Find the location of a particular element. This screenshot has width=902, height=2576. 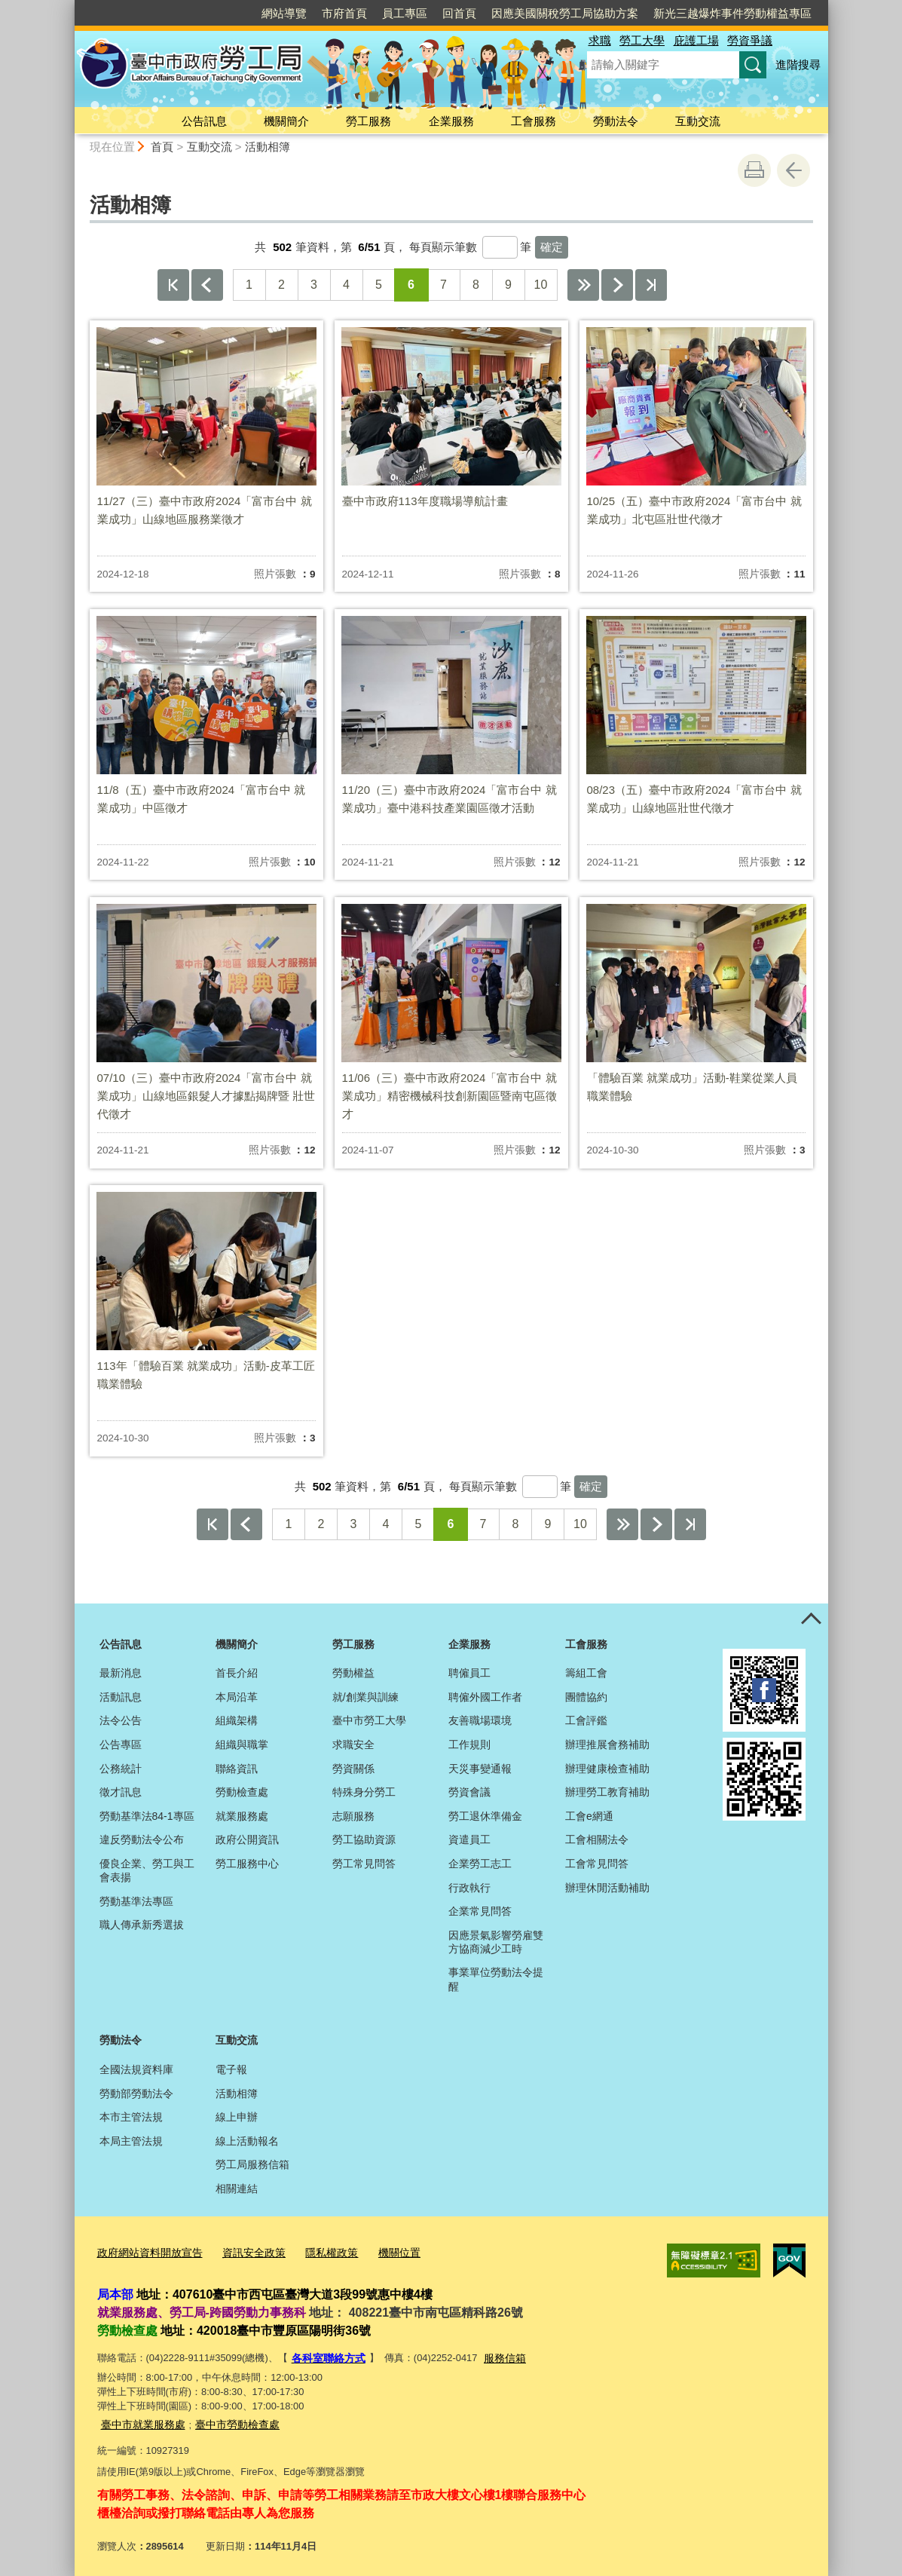

公告訊息 is located at coordinates (204, 121).